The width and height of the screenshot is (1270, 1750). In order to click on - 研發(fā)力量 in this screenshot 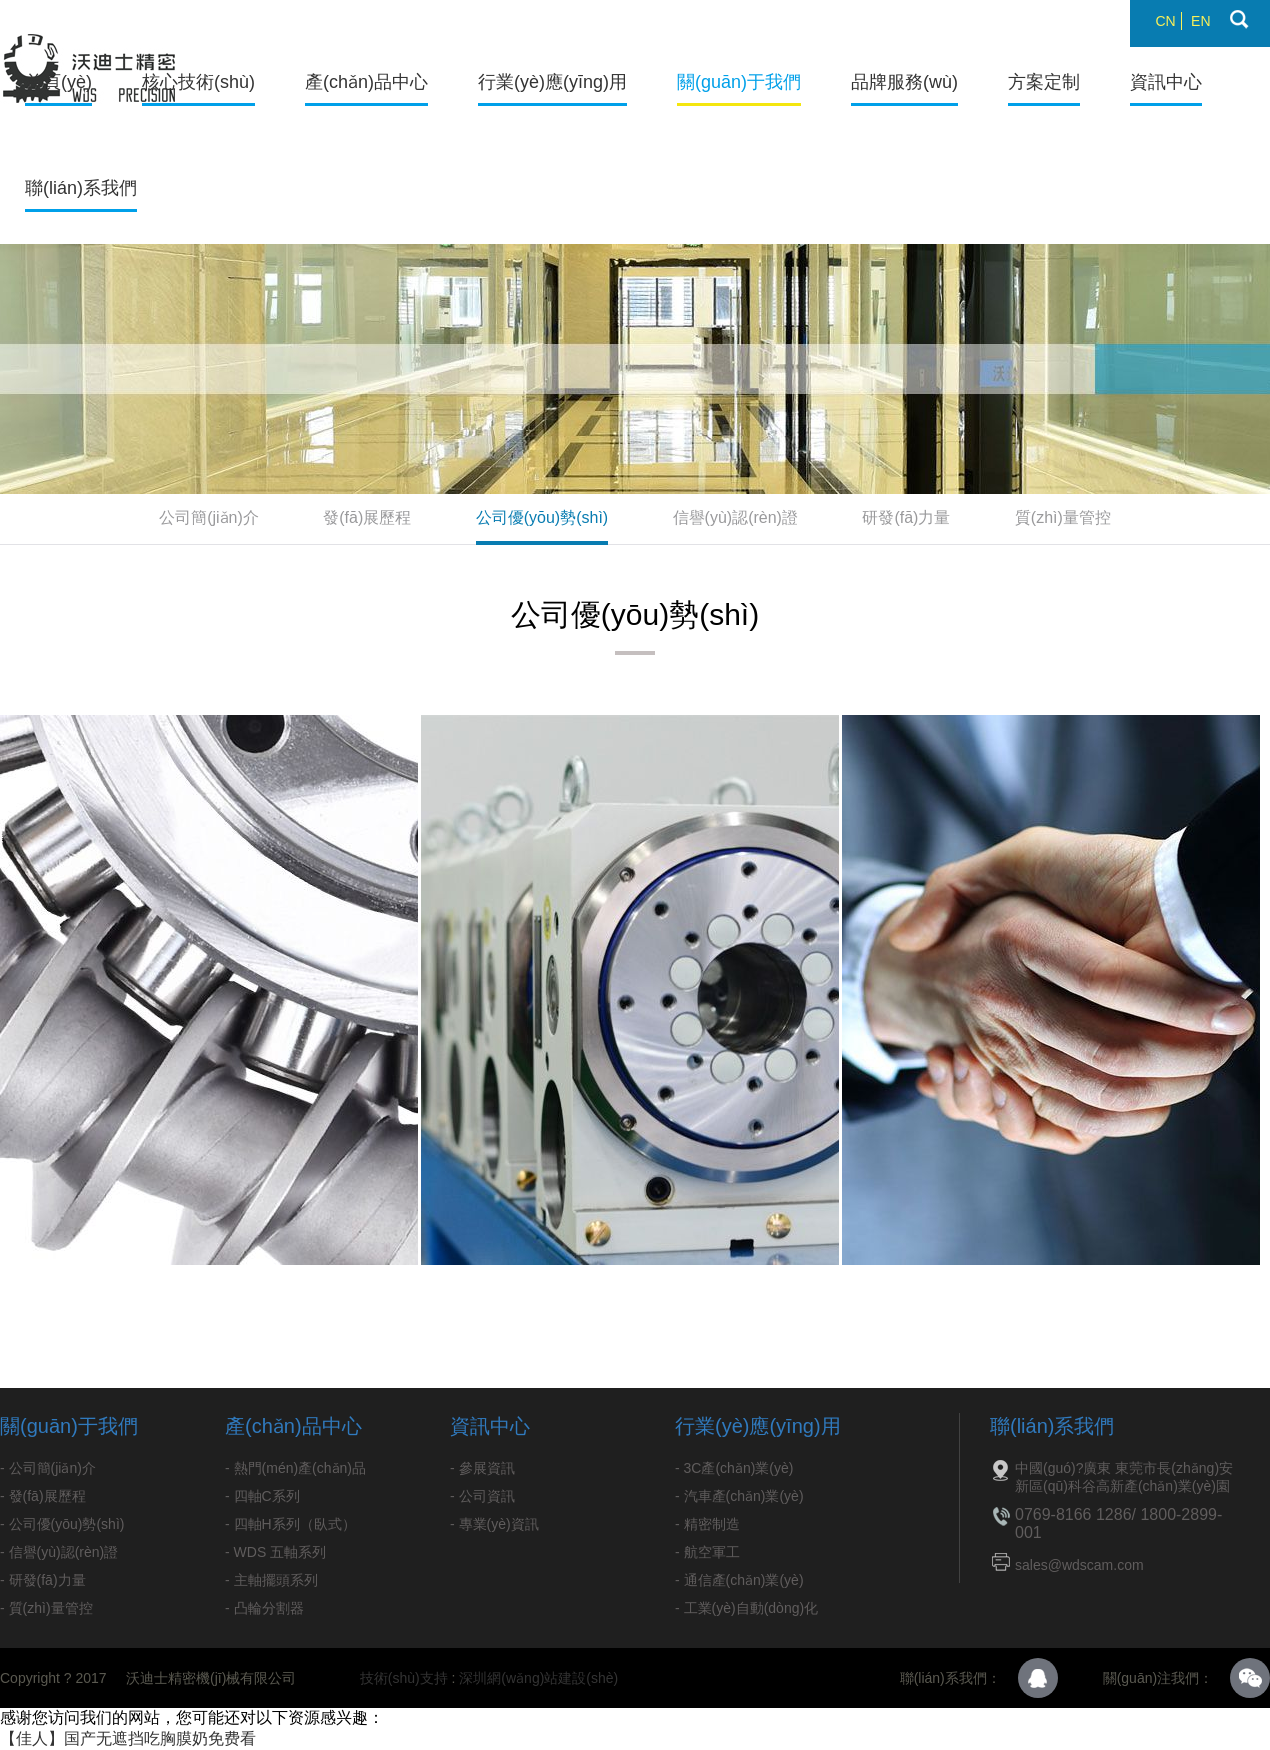, I will do `click(43, 1580)`.